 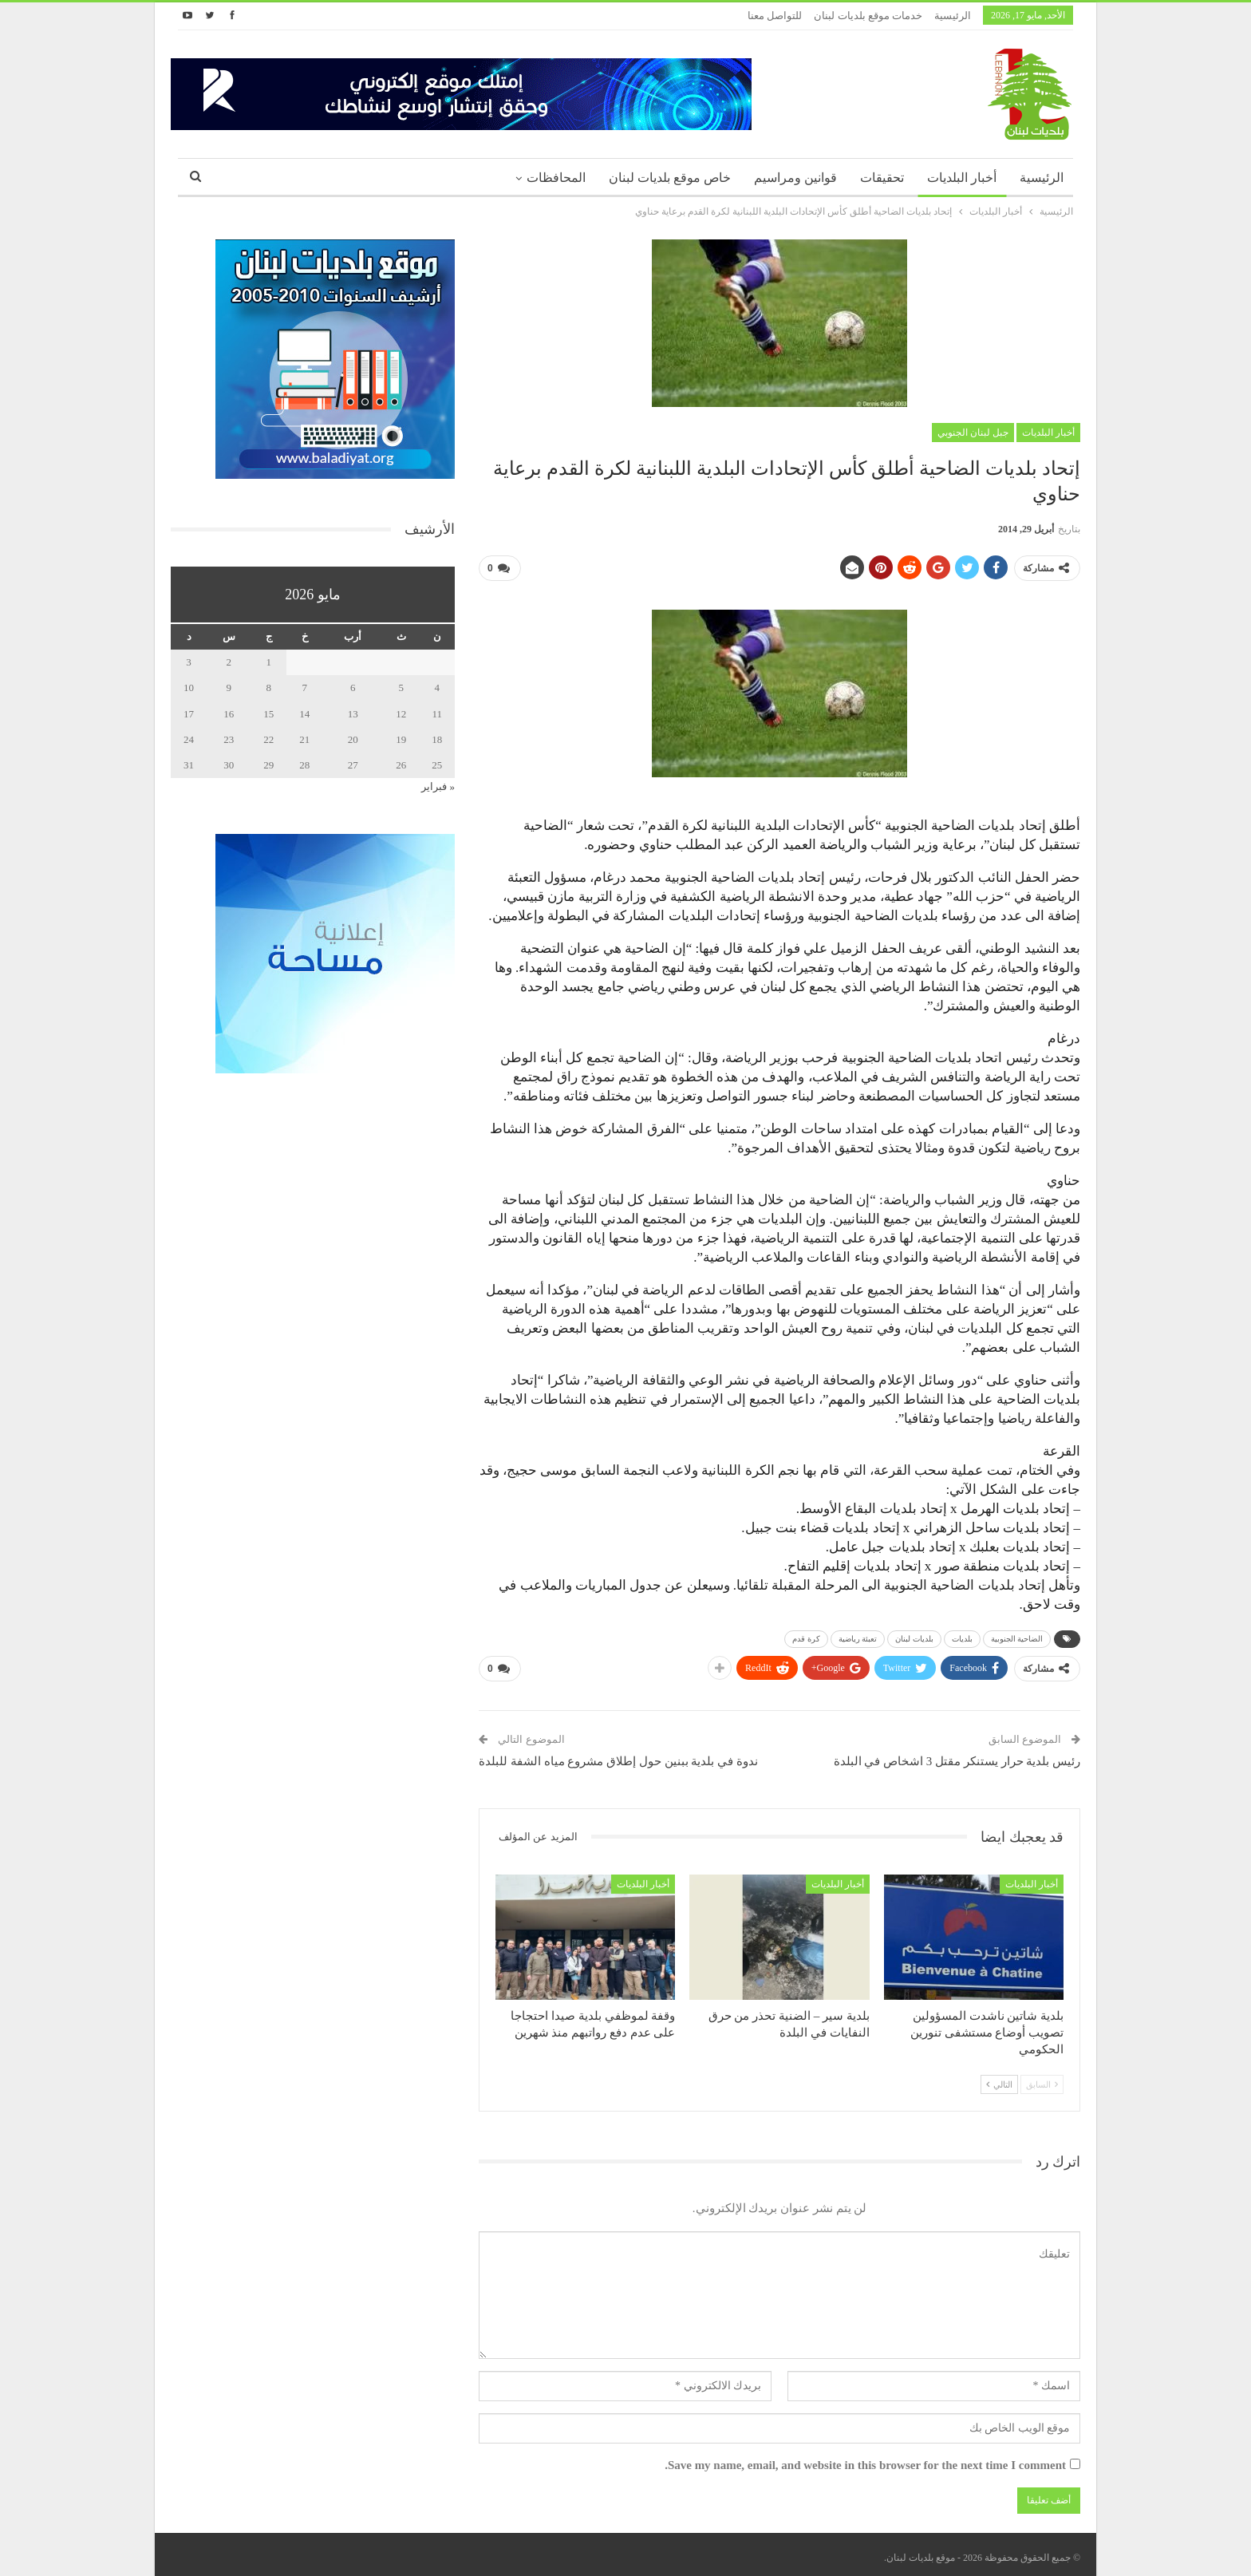 I want to click on للتواصل معنا, so click(x=775, y=16).